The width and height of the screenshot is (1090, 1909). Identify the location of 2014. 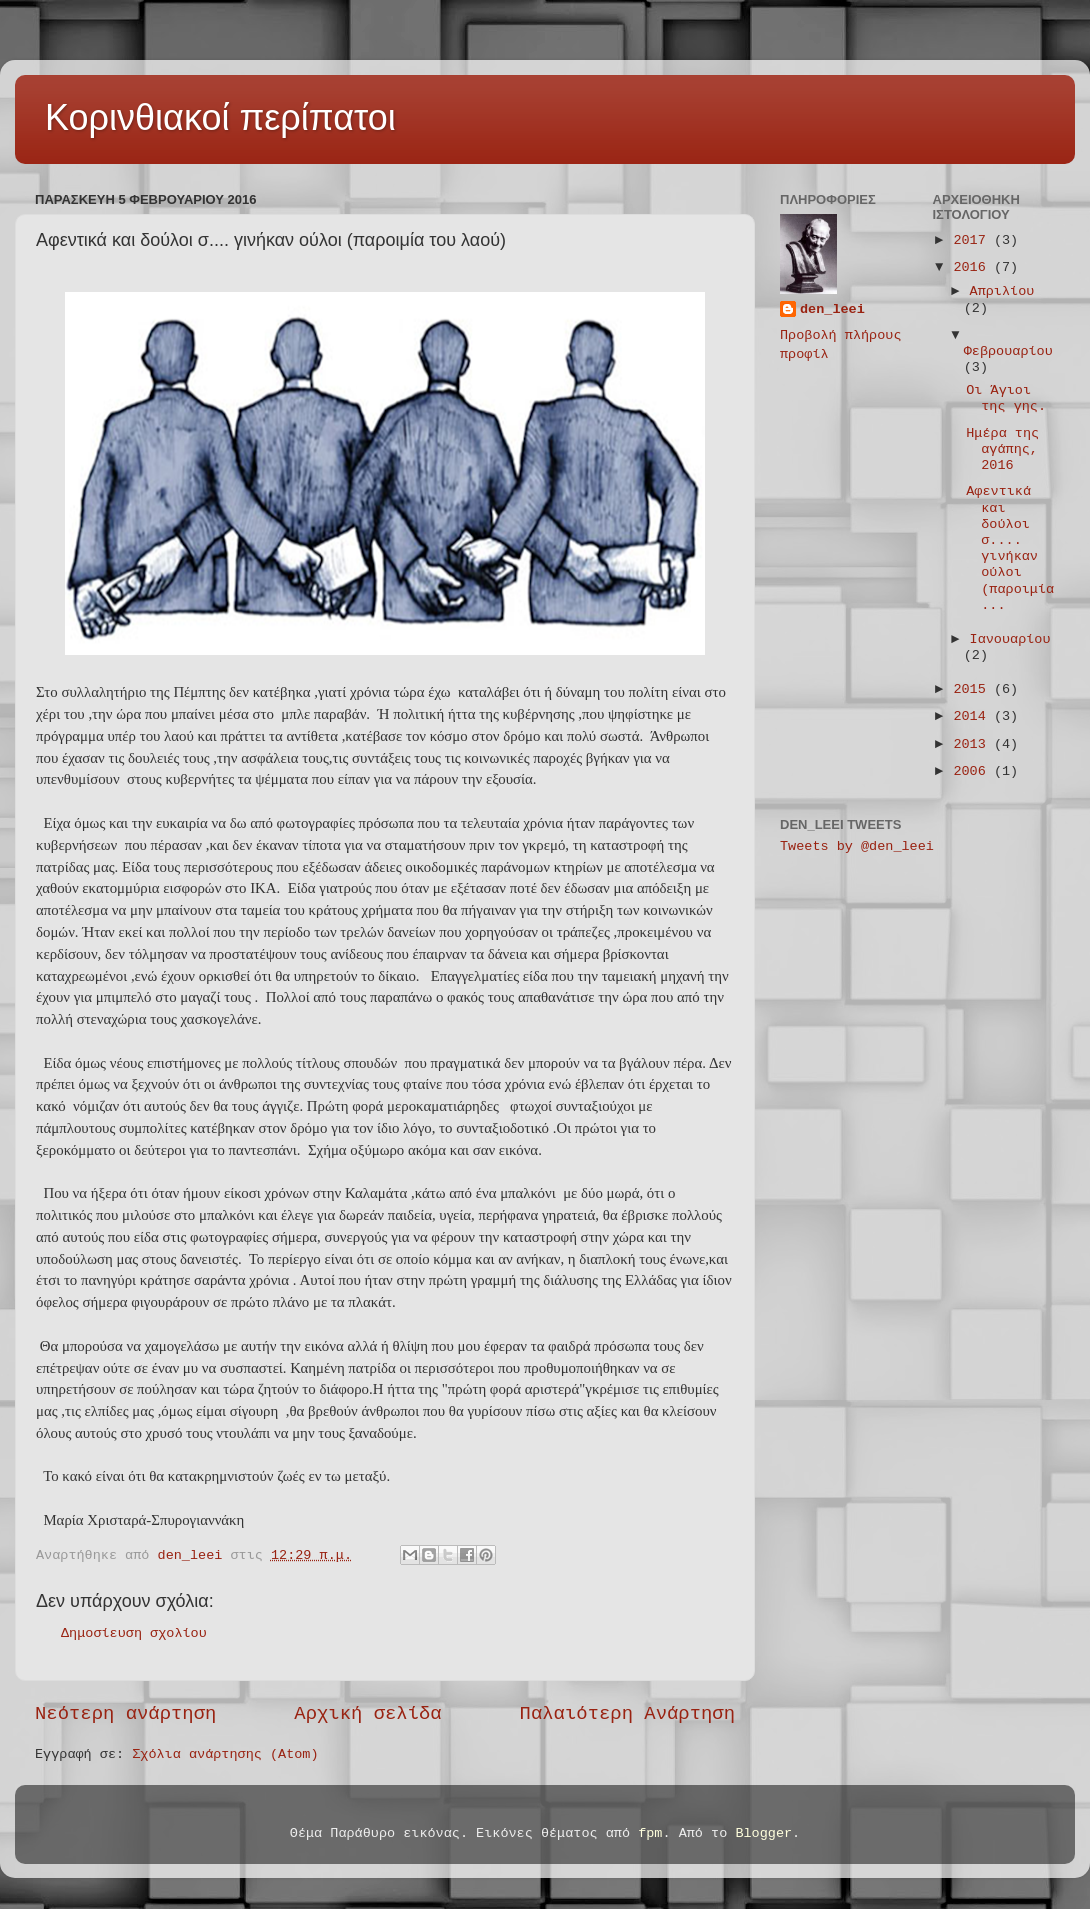
(973, 716).